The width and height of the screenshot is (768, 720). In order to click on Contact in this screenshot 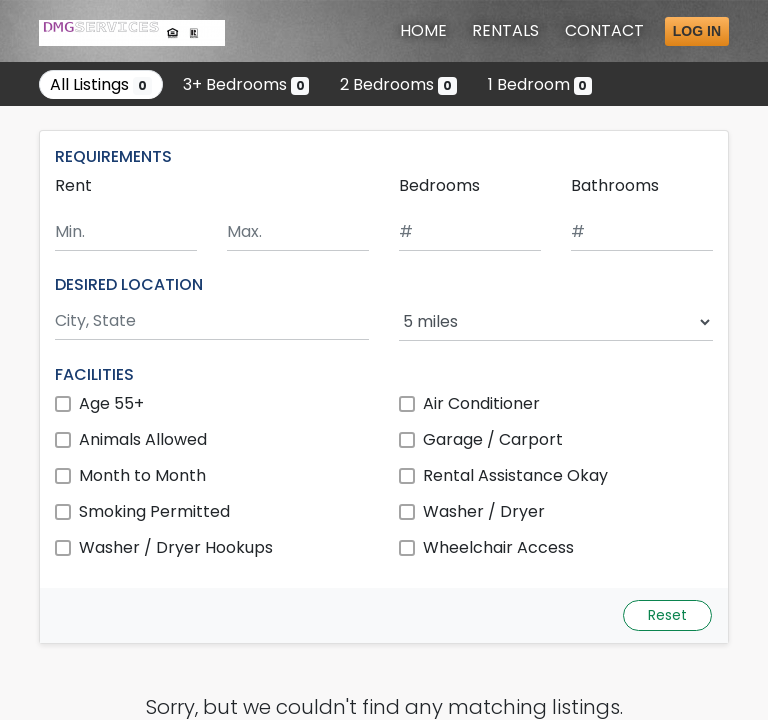, I will do `click(604, 30)`.